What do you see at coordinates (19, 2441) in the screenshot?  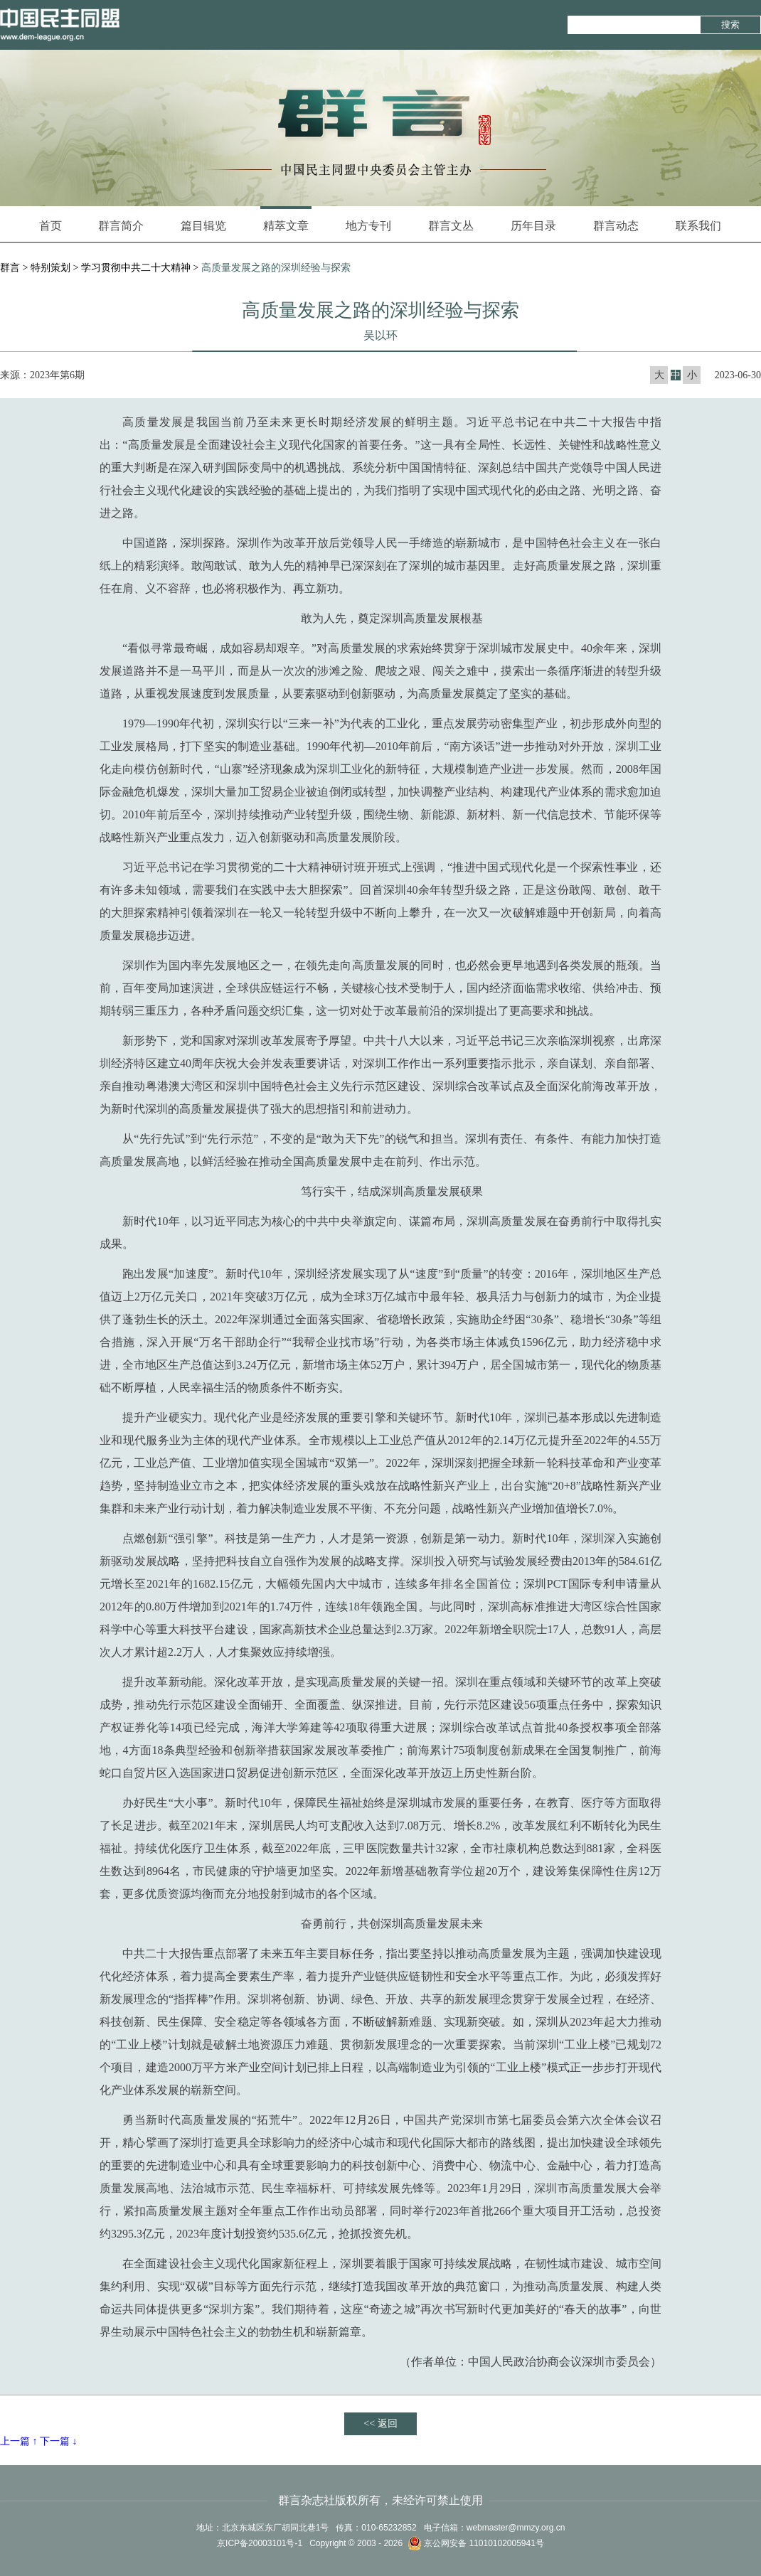 I see `上一篇 ↑` at bounding box center [19, 2441].